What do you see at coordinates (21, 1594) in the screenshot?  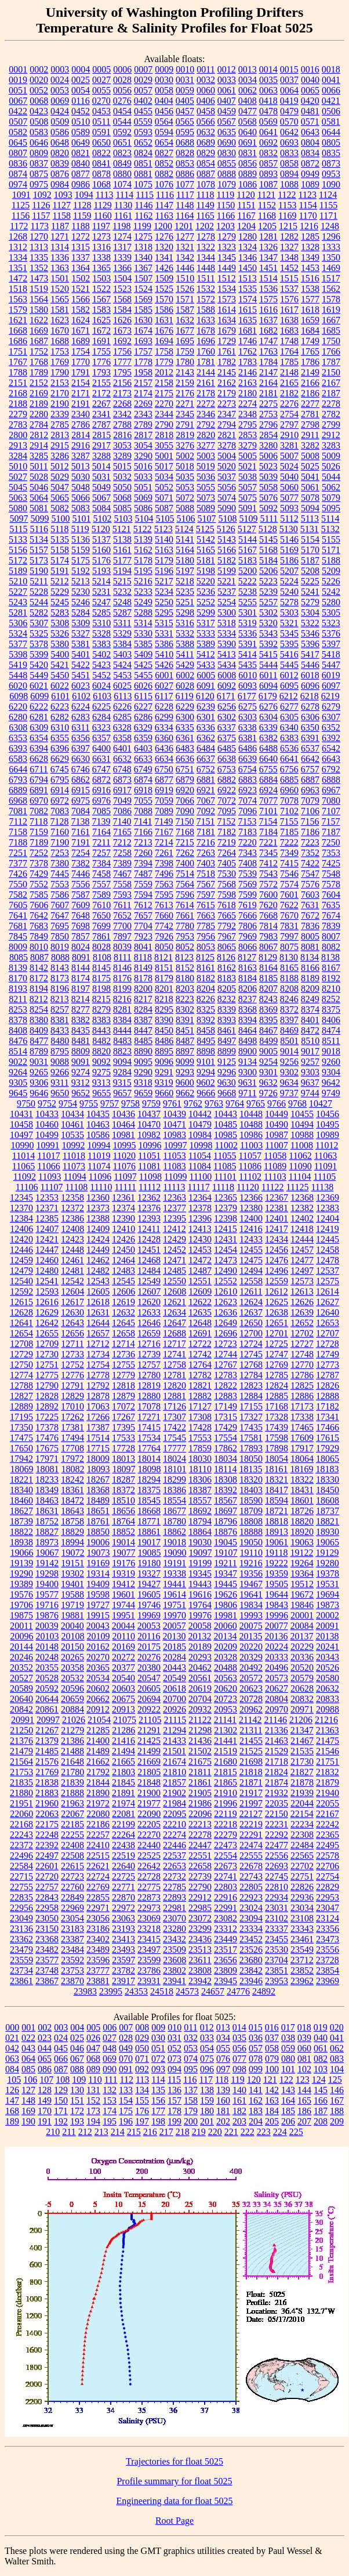 I see `19576` at bounding box center [21, 1594].